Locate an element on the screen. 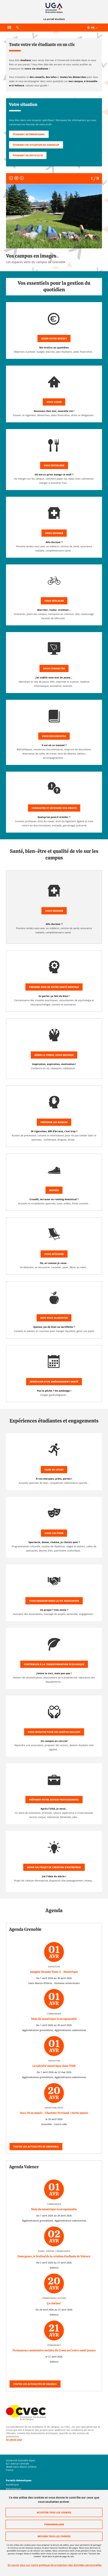  Vous soigner is located at coordinates (54, 533).